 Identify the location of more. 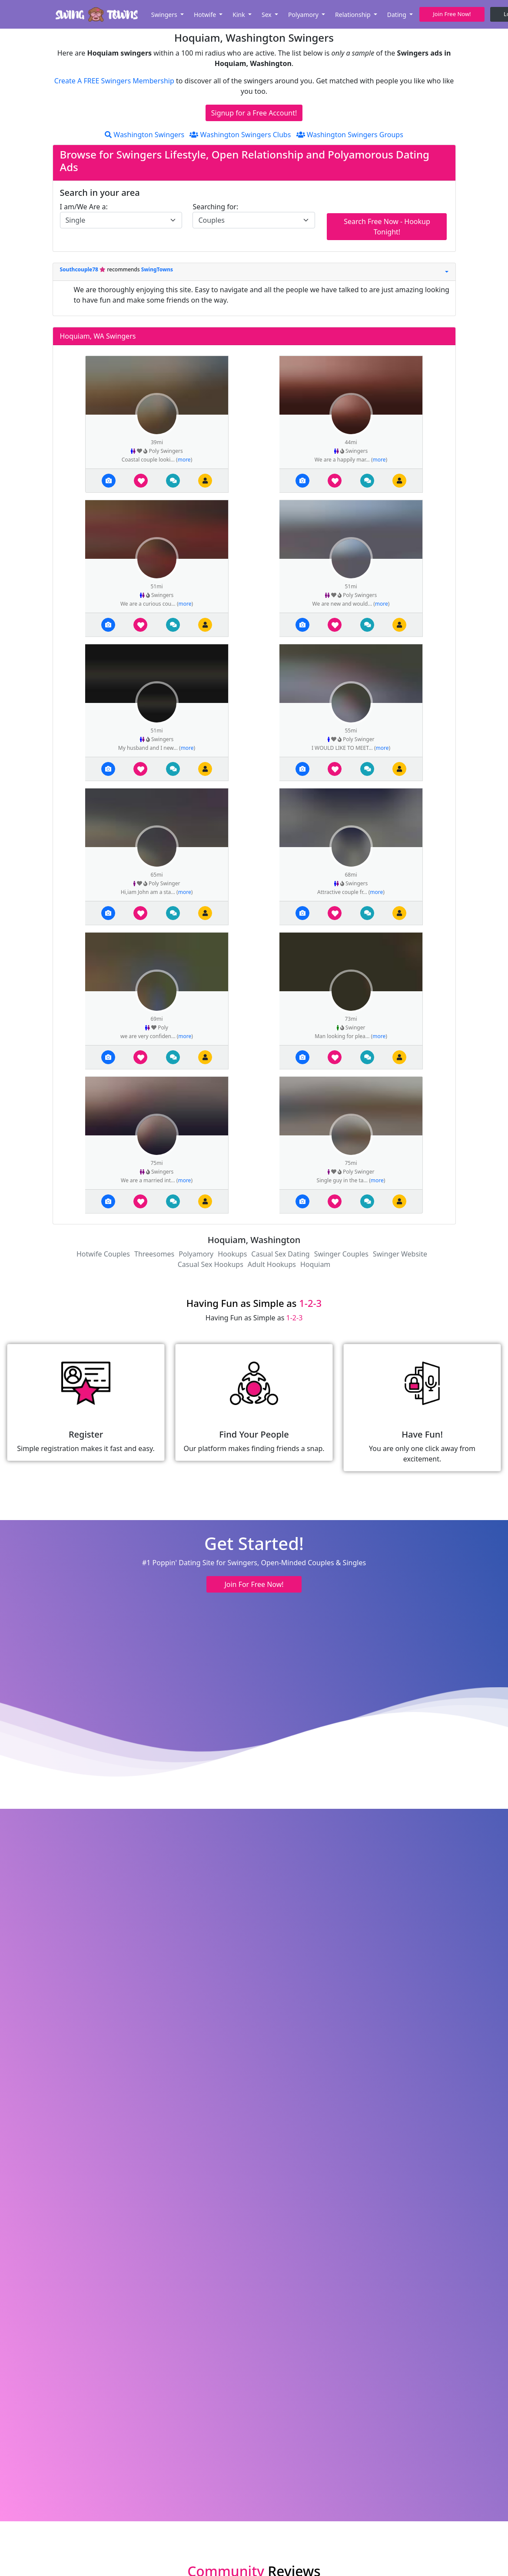
(184, 459).